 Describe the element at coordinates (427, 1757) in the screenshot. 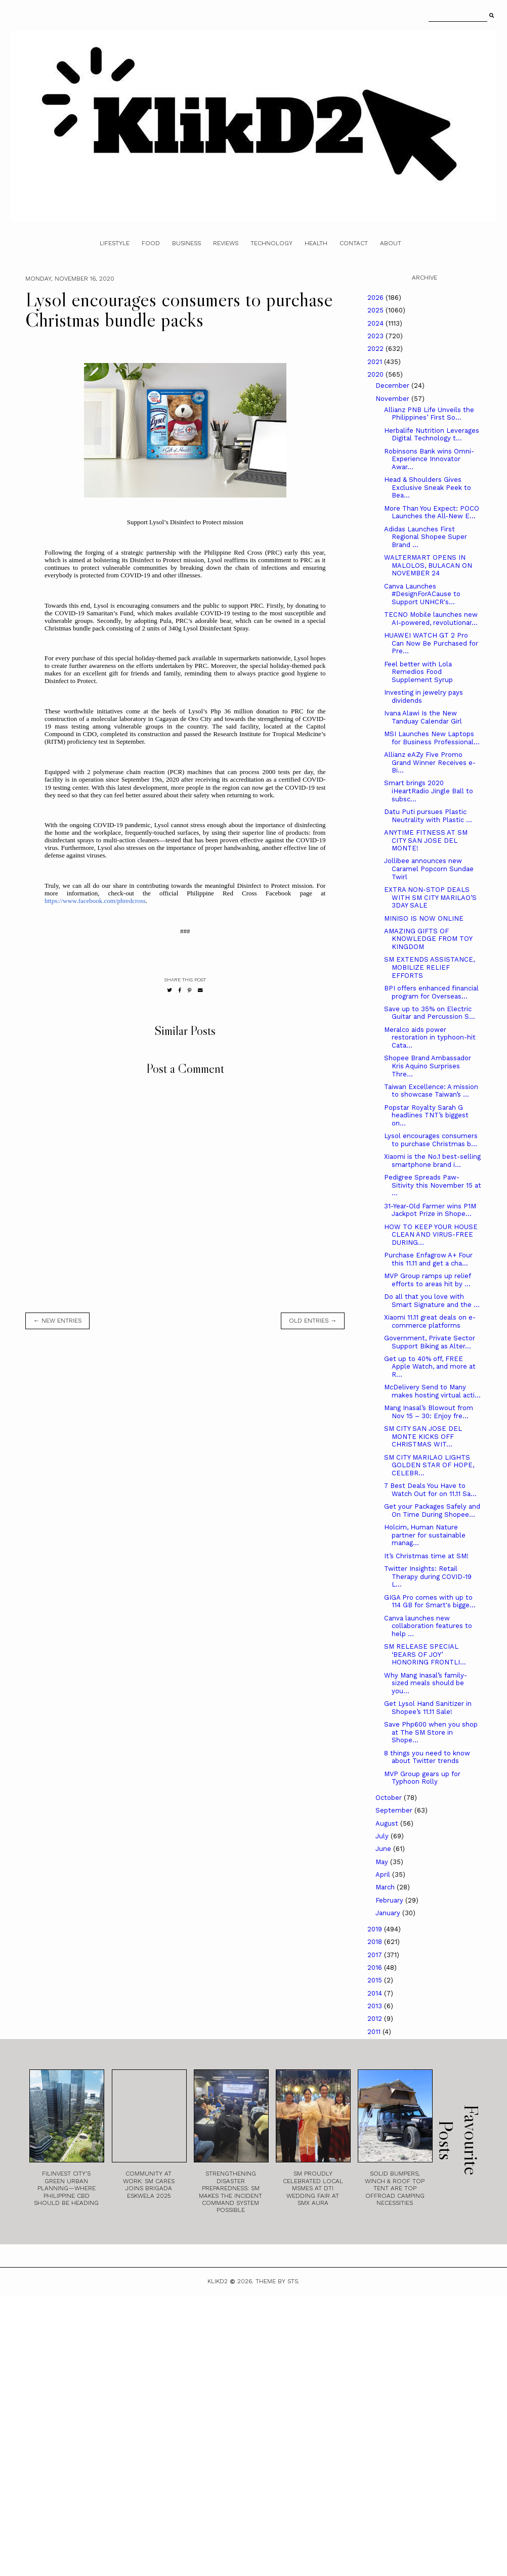

I see `8 things you need to know about Twitter trends` at that location.